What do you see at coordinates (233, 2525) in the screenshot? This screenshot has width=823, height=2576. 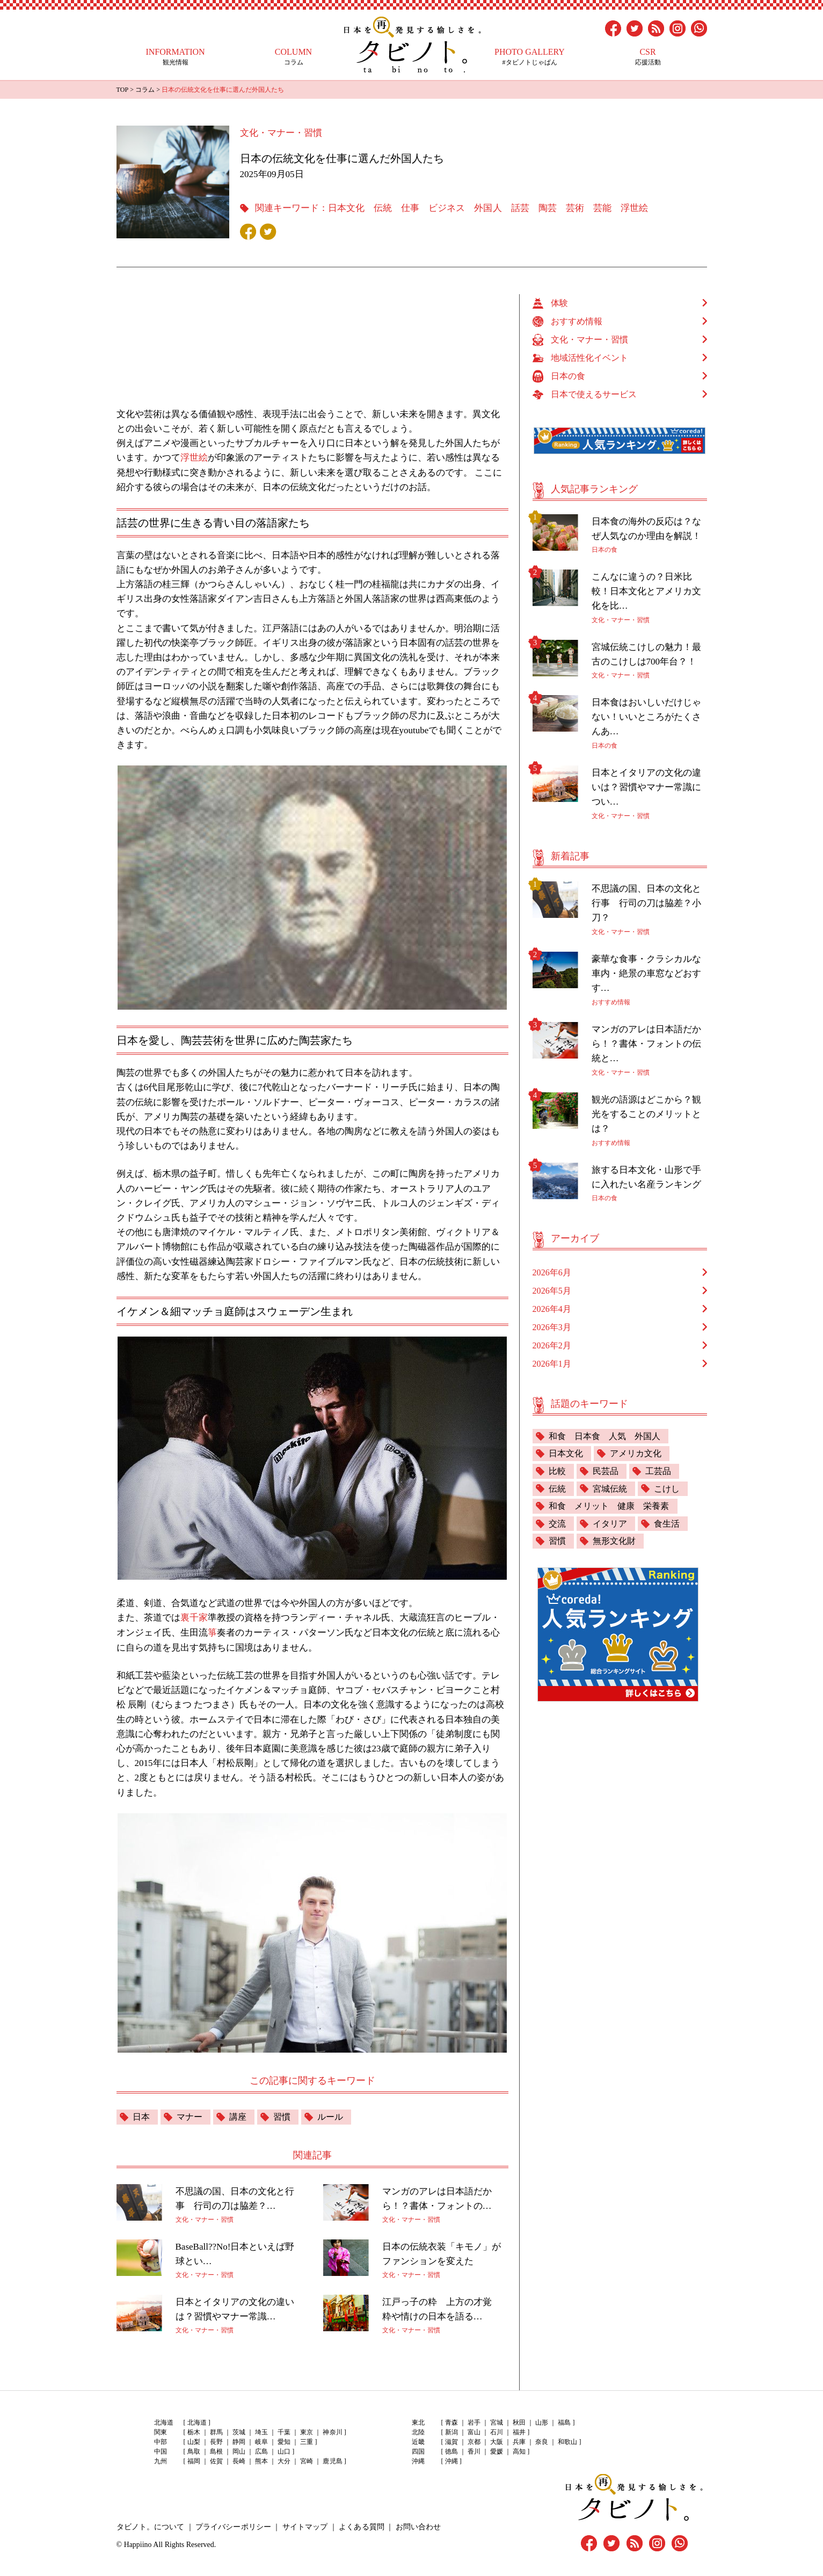 I see `プライバシーポリシー` at bounding box center [233, 2525].